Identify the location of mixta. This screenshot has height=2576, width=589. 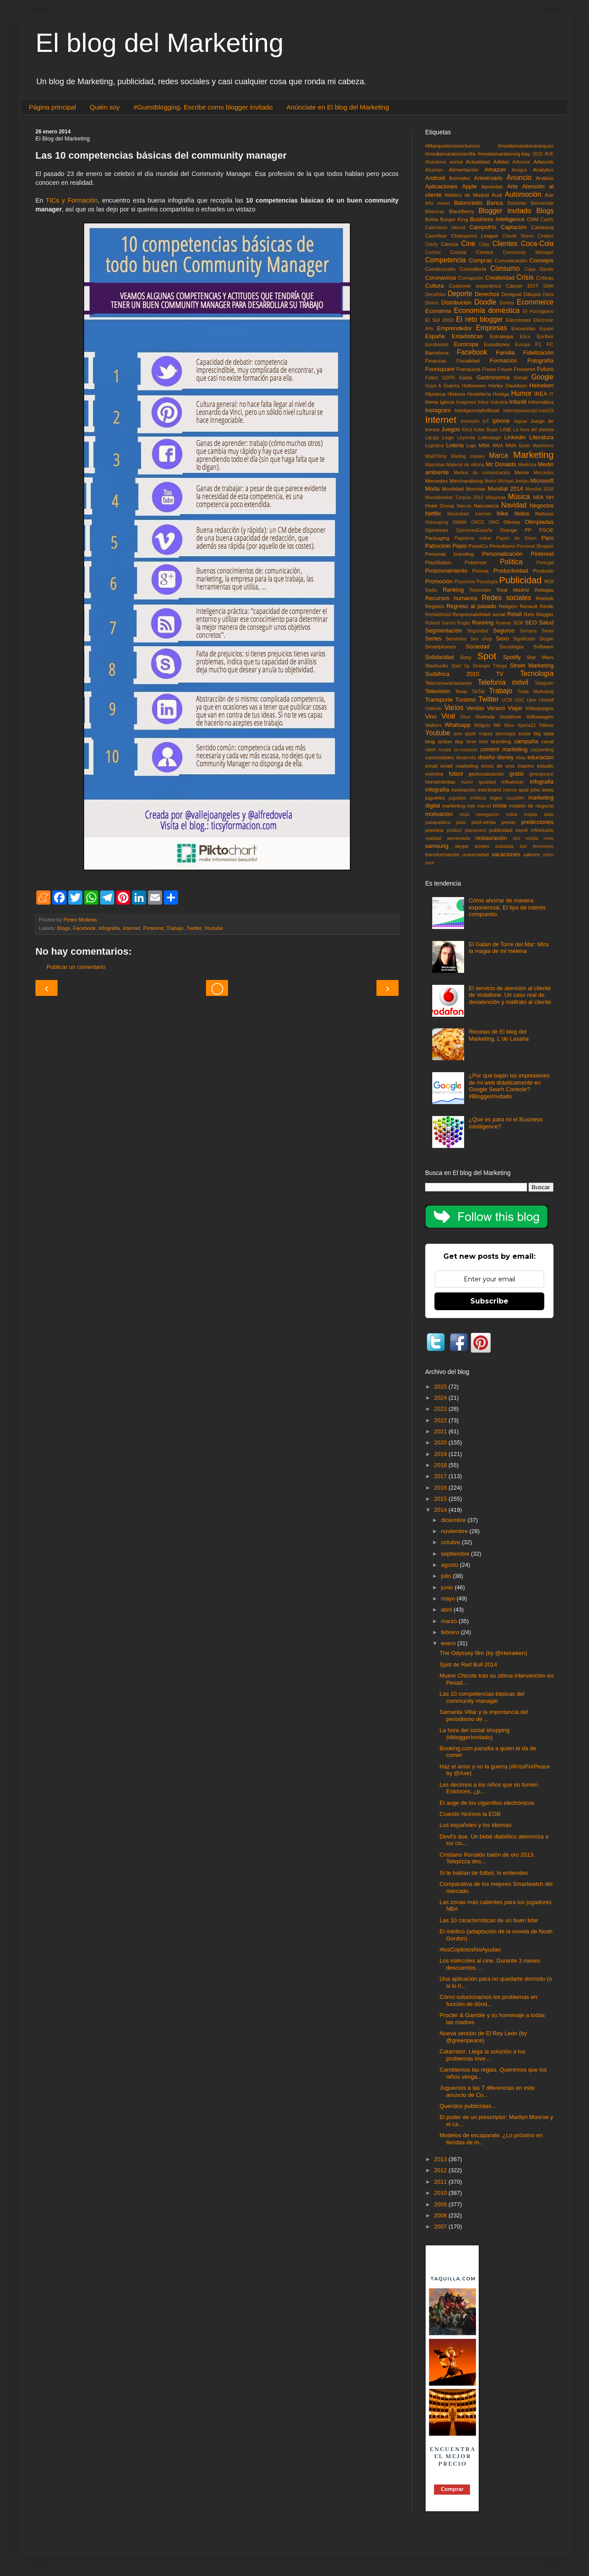
(500, 805).